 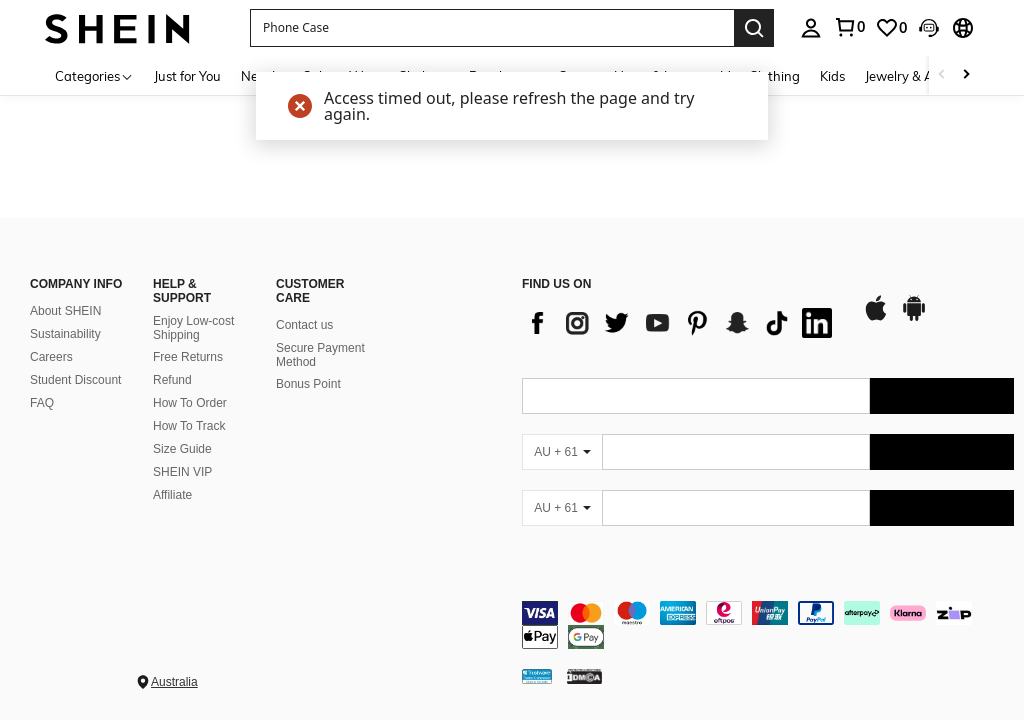 What do you see at coordinates (942, 75) in the screenshot?
I see `[Scroll left]` at bounding box center [942, 75].